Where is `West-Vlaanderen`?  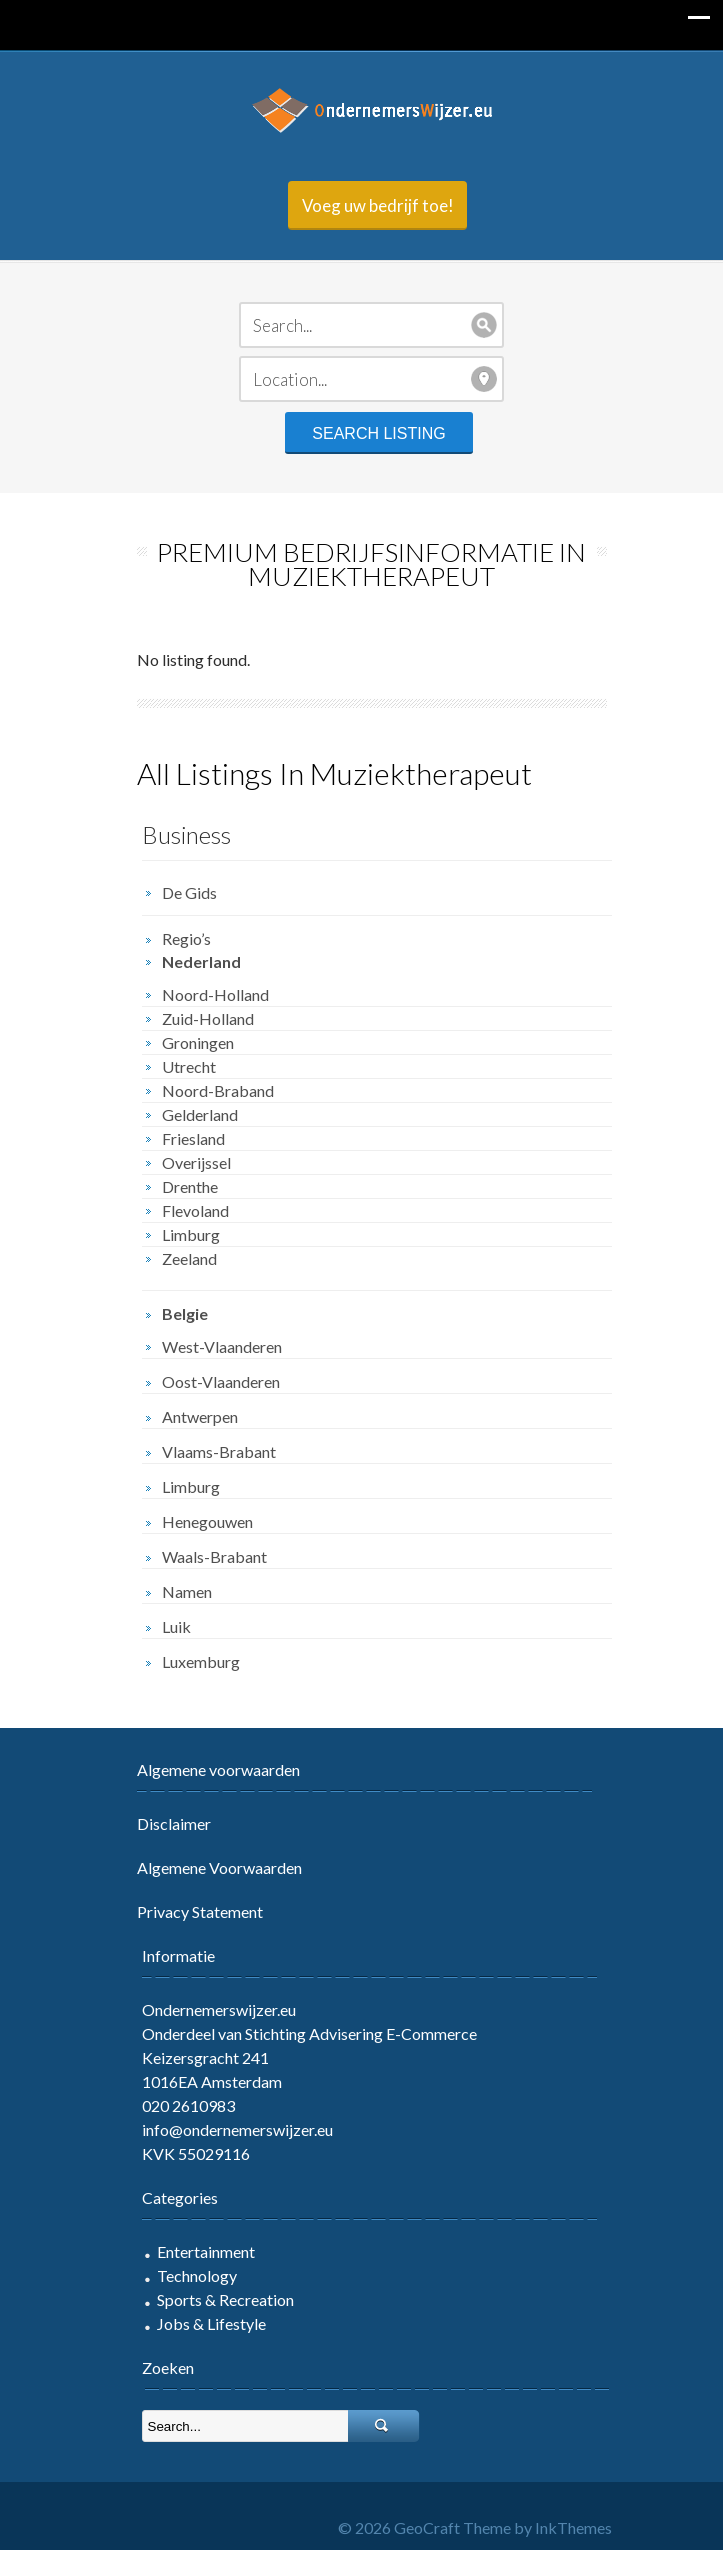
West-Vlaanderen is located at coordinates (212, 1346).